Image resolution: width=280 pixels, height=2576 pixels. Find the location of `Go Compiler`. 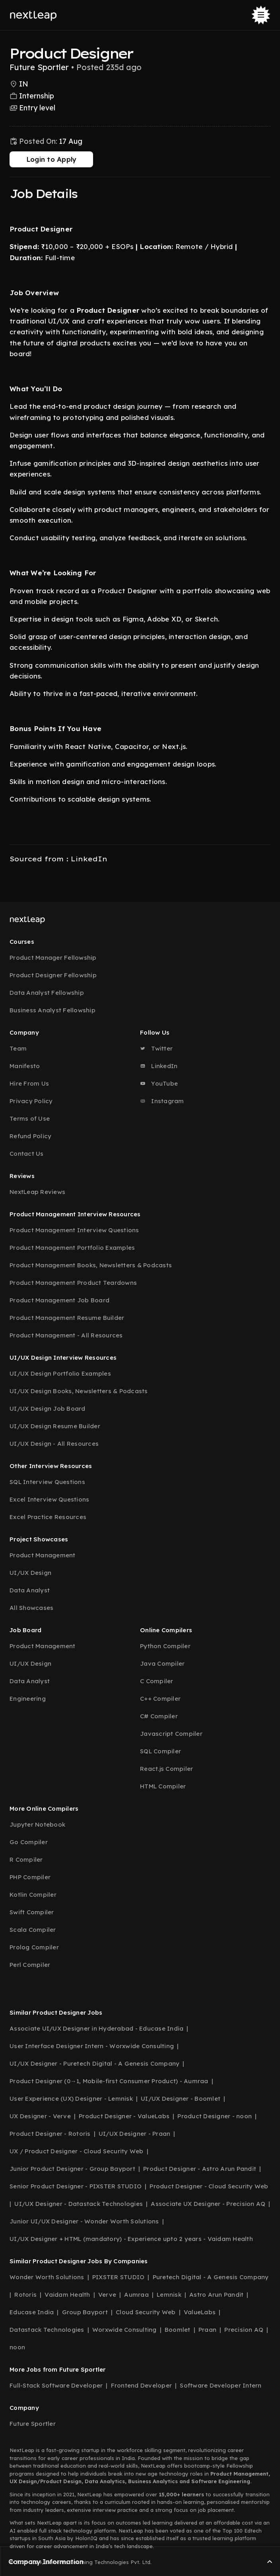

Go Compiler is located at coordinates (29, 1842).